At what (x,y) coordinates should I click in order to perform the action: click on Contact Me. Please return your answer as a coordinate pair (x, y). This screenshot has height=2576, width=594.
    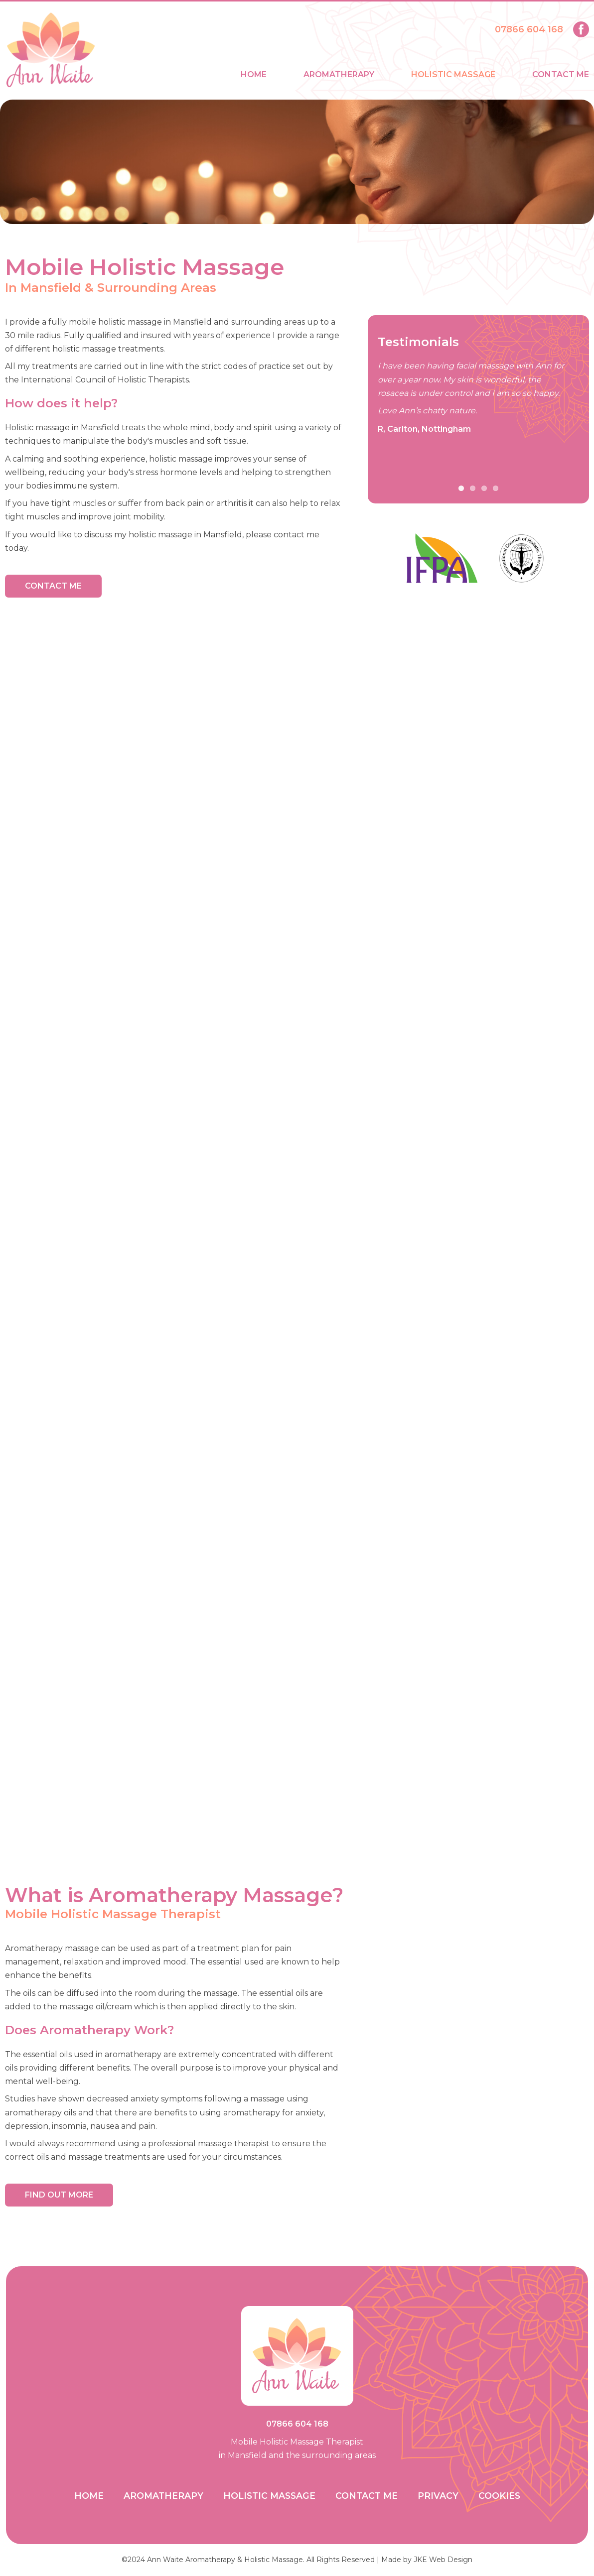
    Looking at the image, I should click on (560, 74).